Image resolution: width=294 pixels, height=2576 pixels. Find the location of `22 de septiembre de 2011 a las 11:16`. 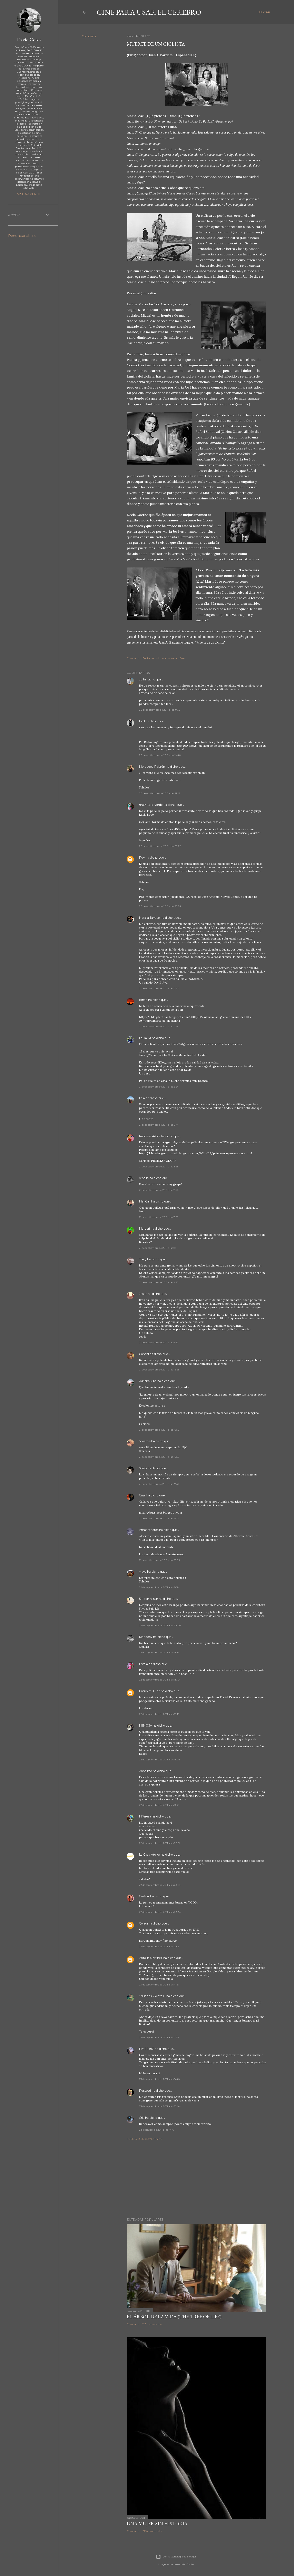

22 de septiembre de 2011 a las 11:16 is located at coordinates (159, 1652).